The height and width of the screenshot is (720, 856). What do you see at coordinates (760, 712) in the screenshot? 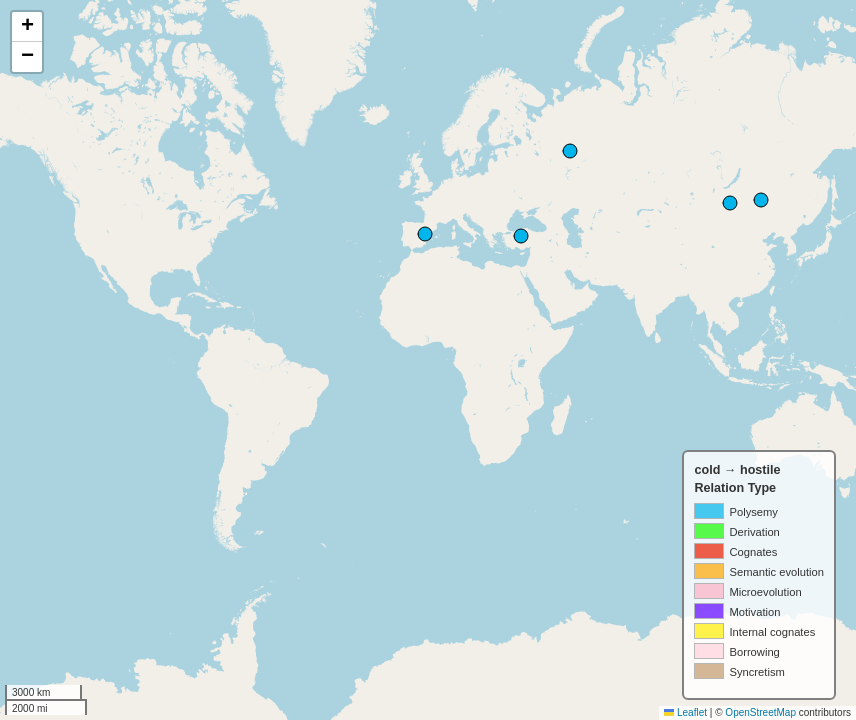
I see `OpenStreetMap` at bounding box center [760, 712].